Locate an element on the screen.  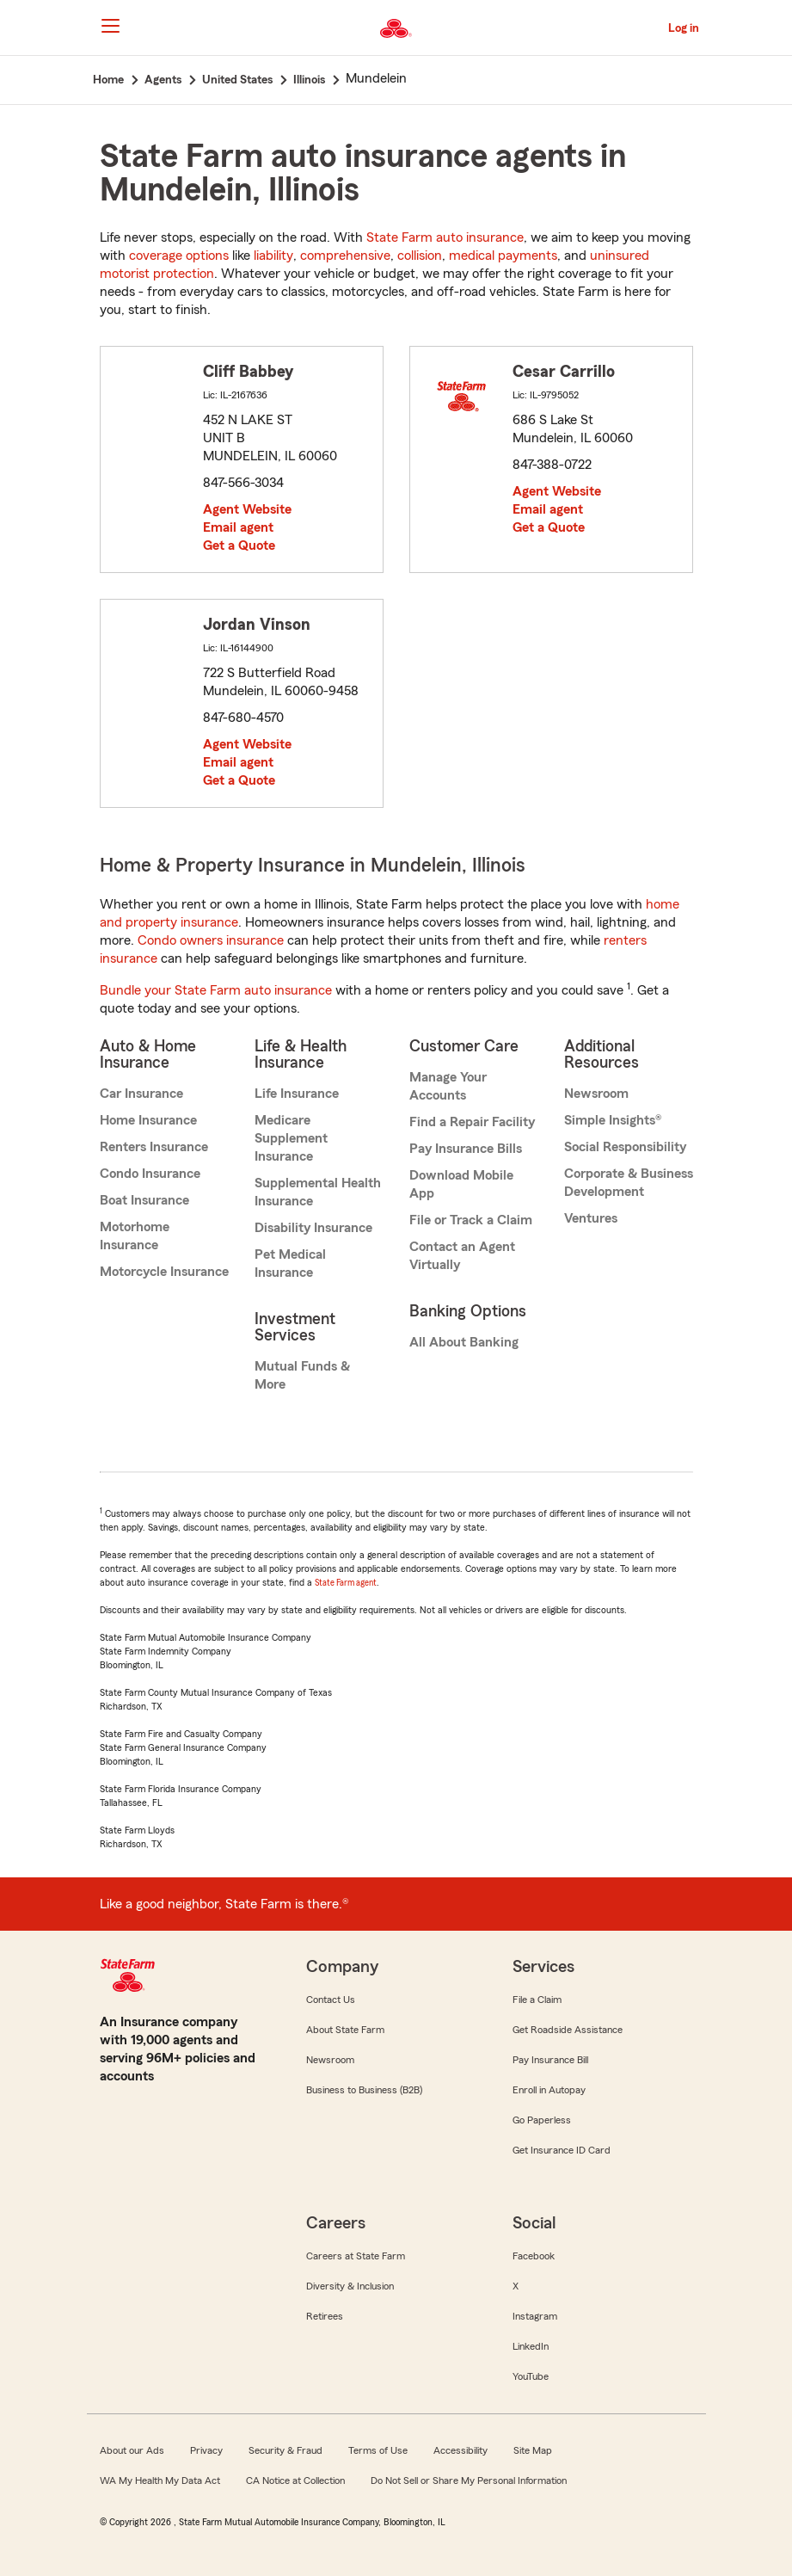
Motorcycle Insurance is located at coordinates (164, 1272).